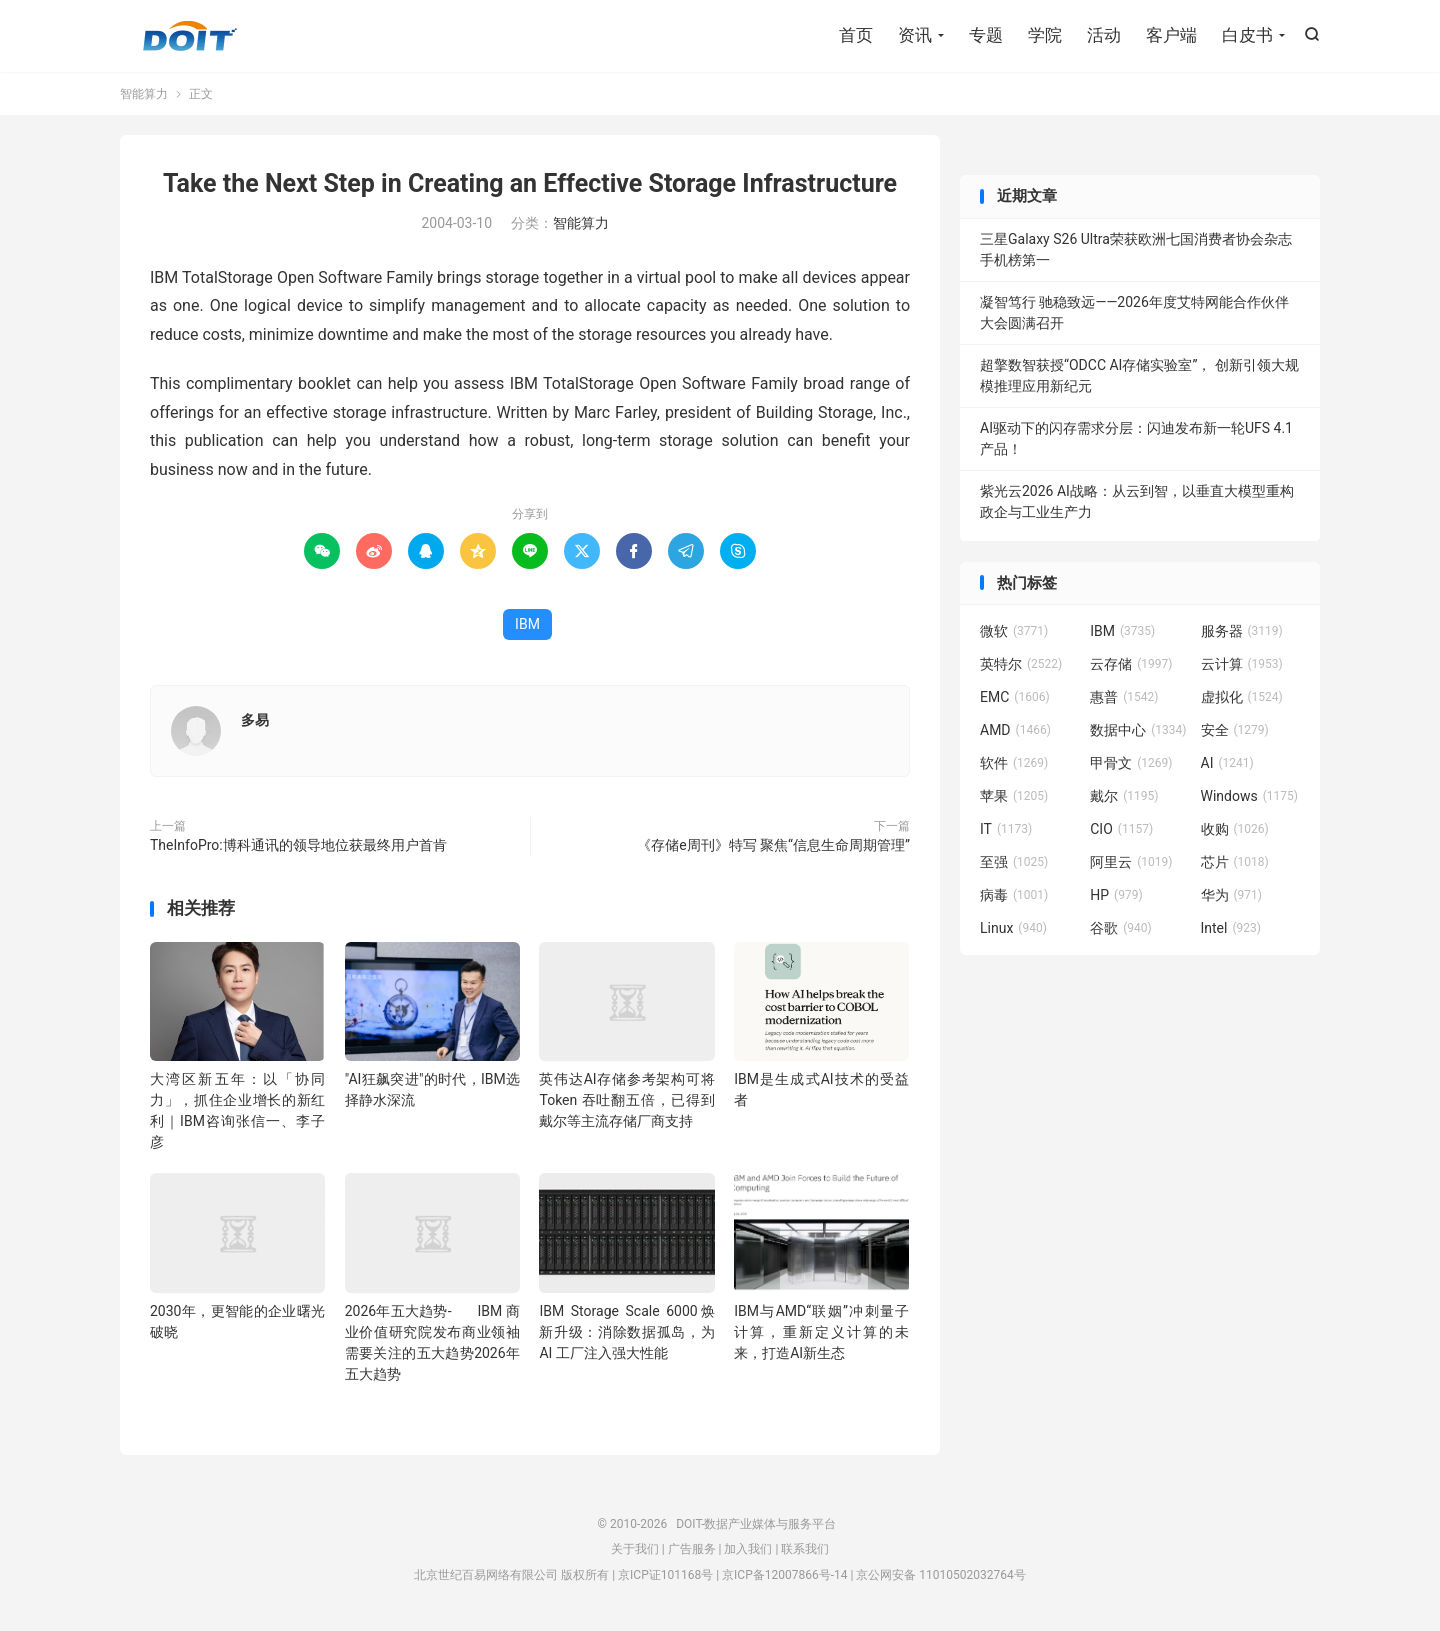 The image size is (1440, 1631). What do you see at coordinates (805, 1549) in the screenshot?
I see `联系我们` at bounding box center [805, 1549].